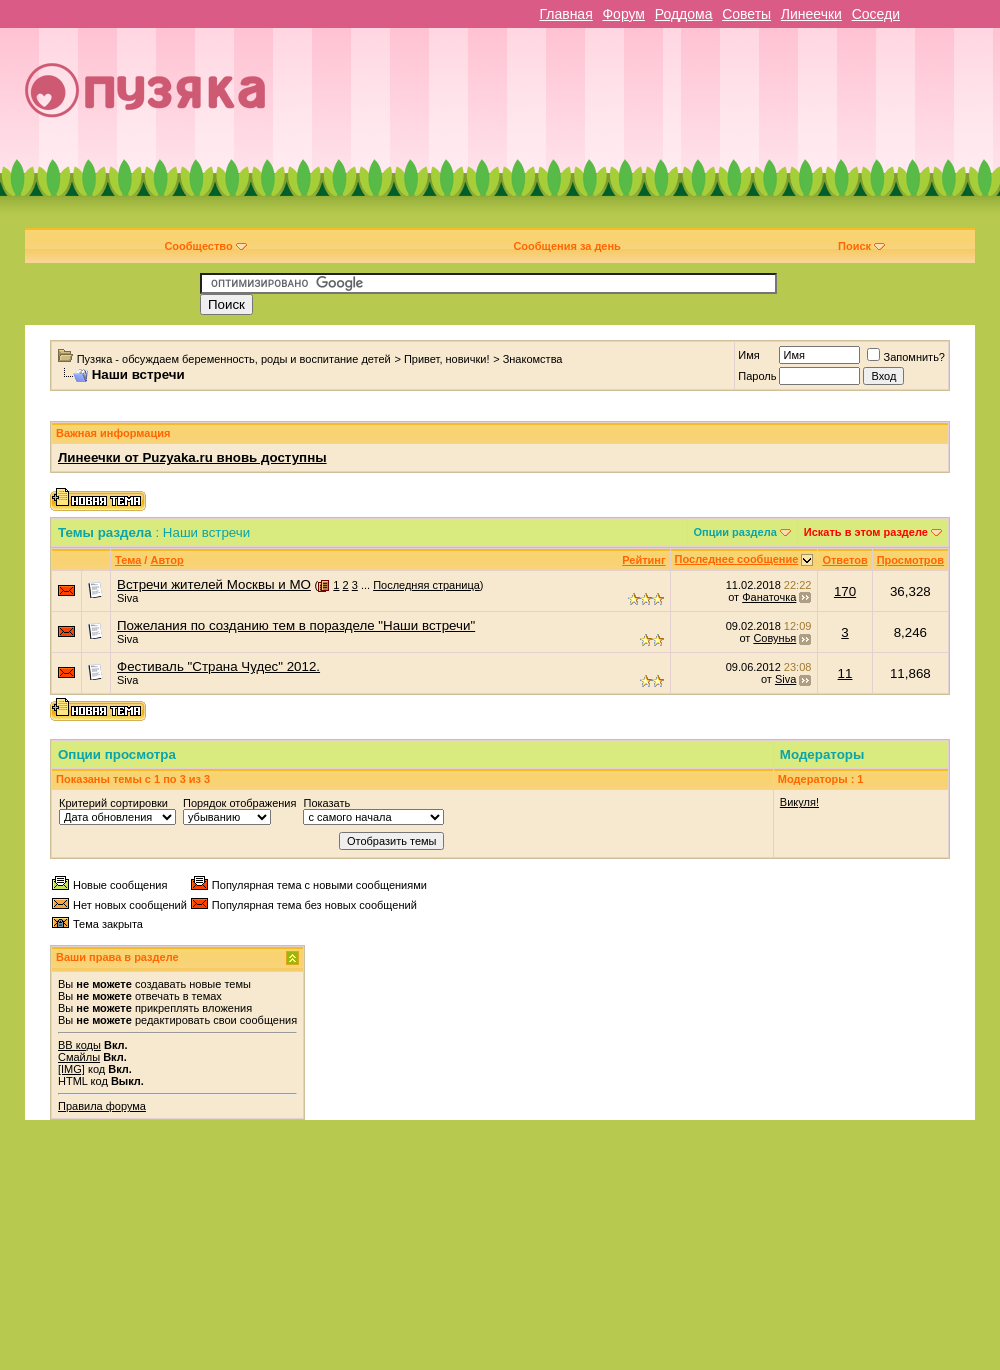 The width and height of the screenshot is (1000, 1370). What do you see at coordinates (735, 532) in the screenshot?
I see `Опции раздела` at bounding box center [735, 532].